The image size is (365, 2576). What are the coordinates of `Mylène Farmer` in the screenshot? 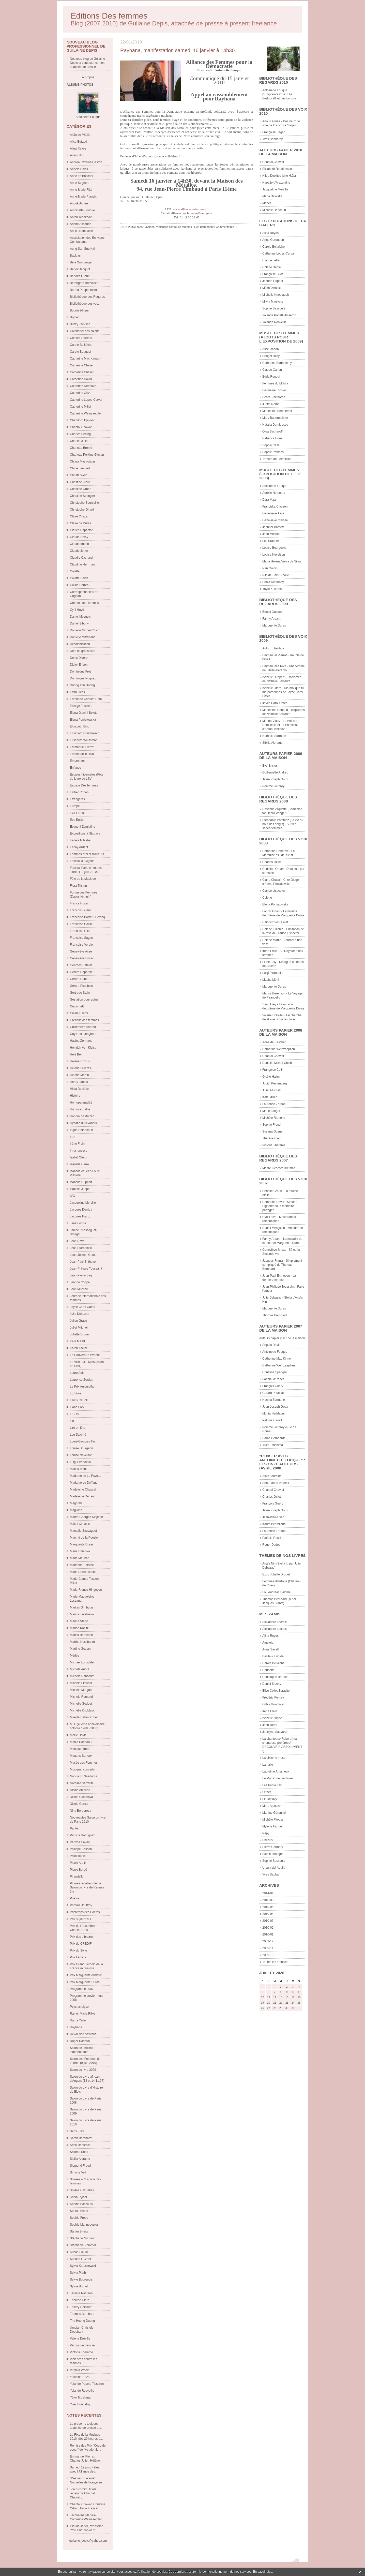 It's located at (272, 1826).